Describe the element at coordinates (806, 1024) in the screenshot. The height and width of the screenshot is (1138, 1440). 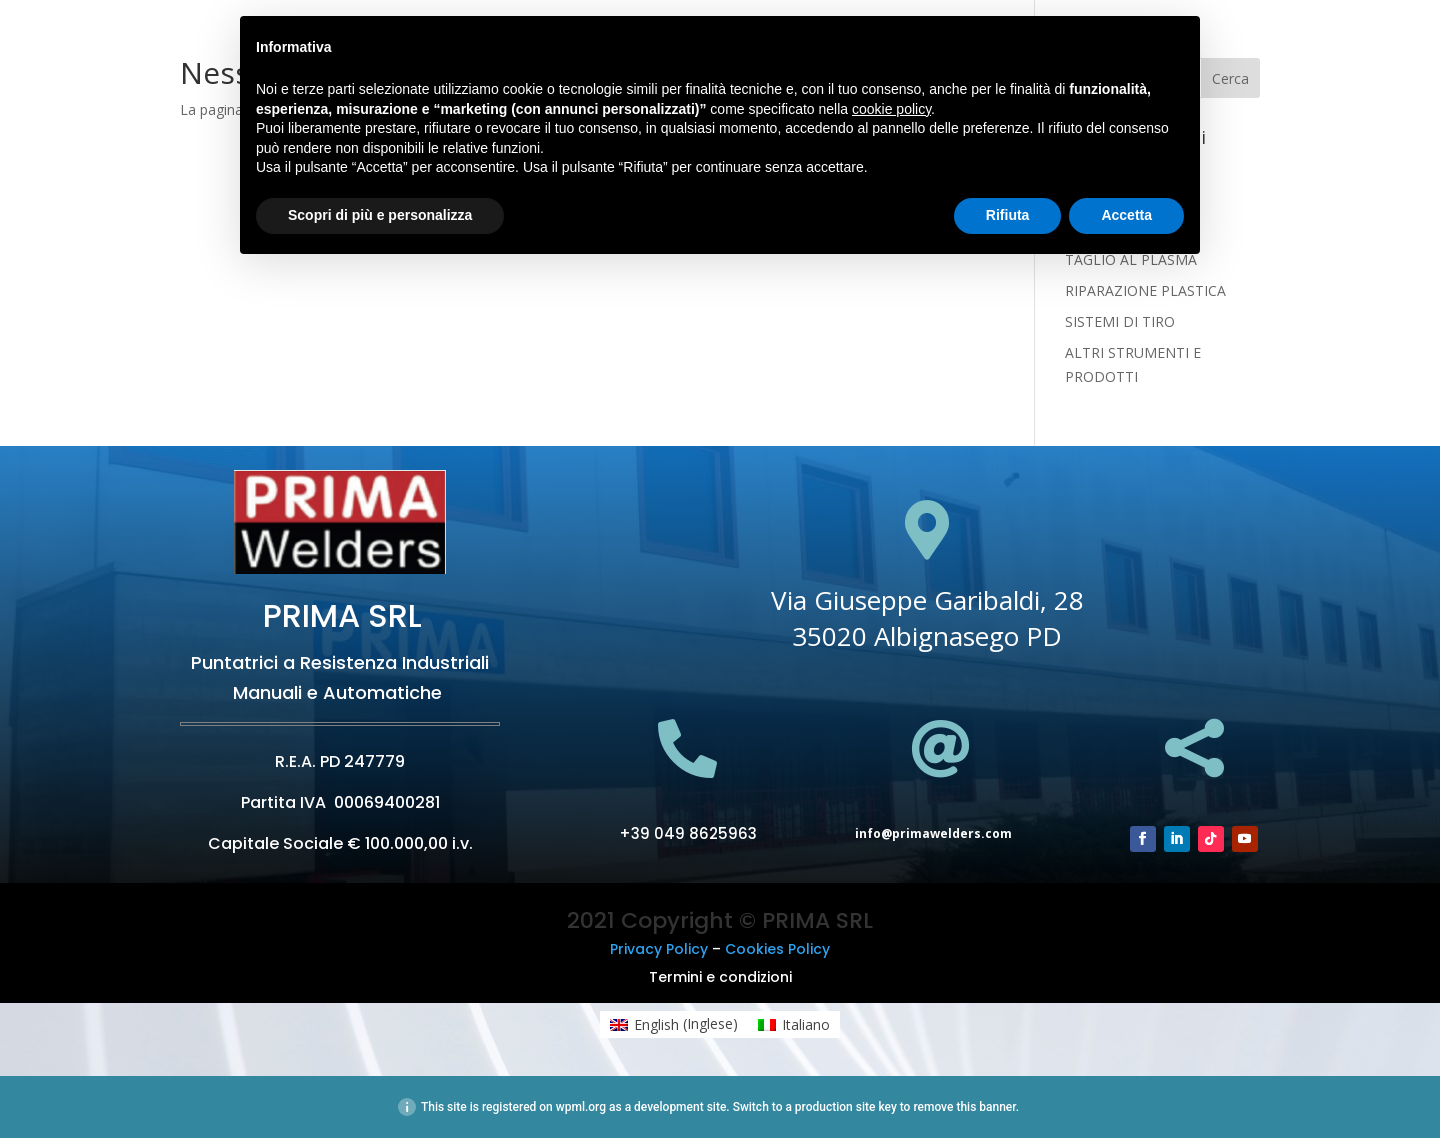
I see `Italiano [menuitem]` at that location.